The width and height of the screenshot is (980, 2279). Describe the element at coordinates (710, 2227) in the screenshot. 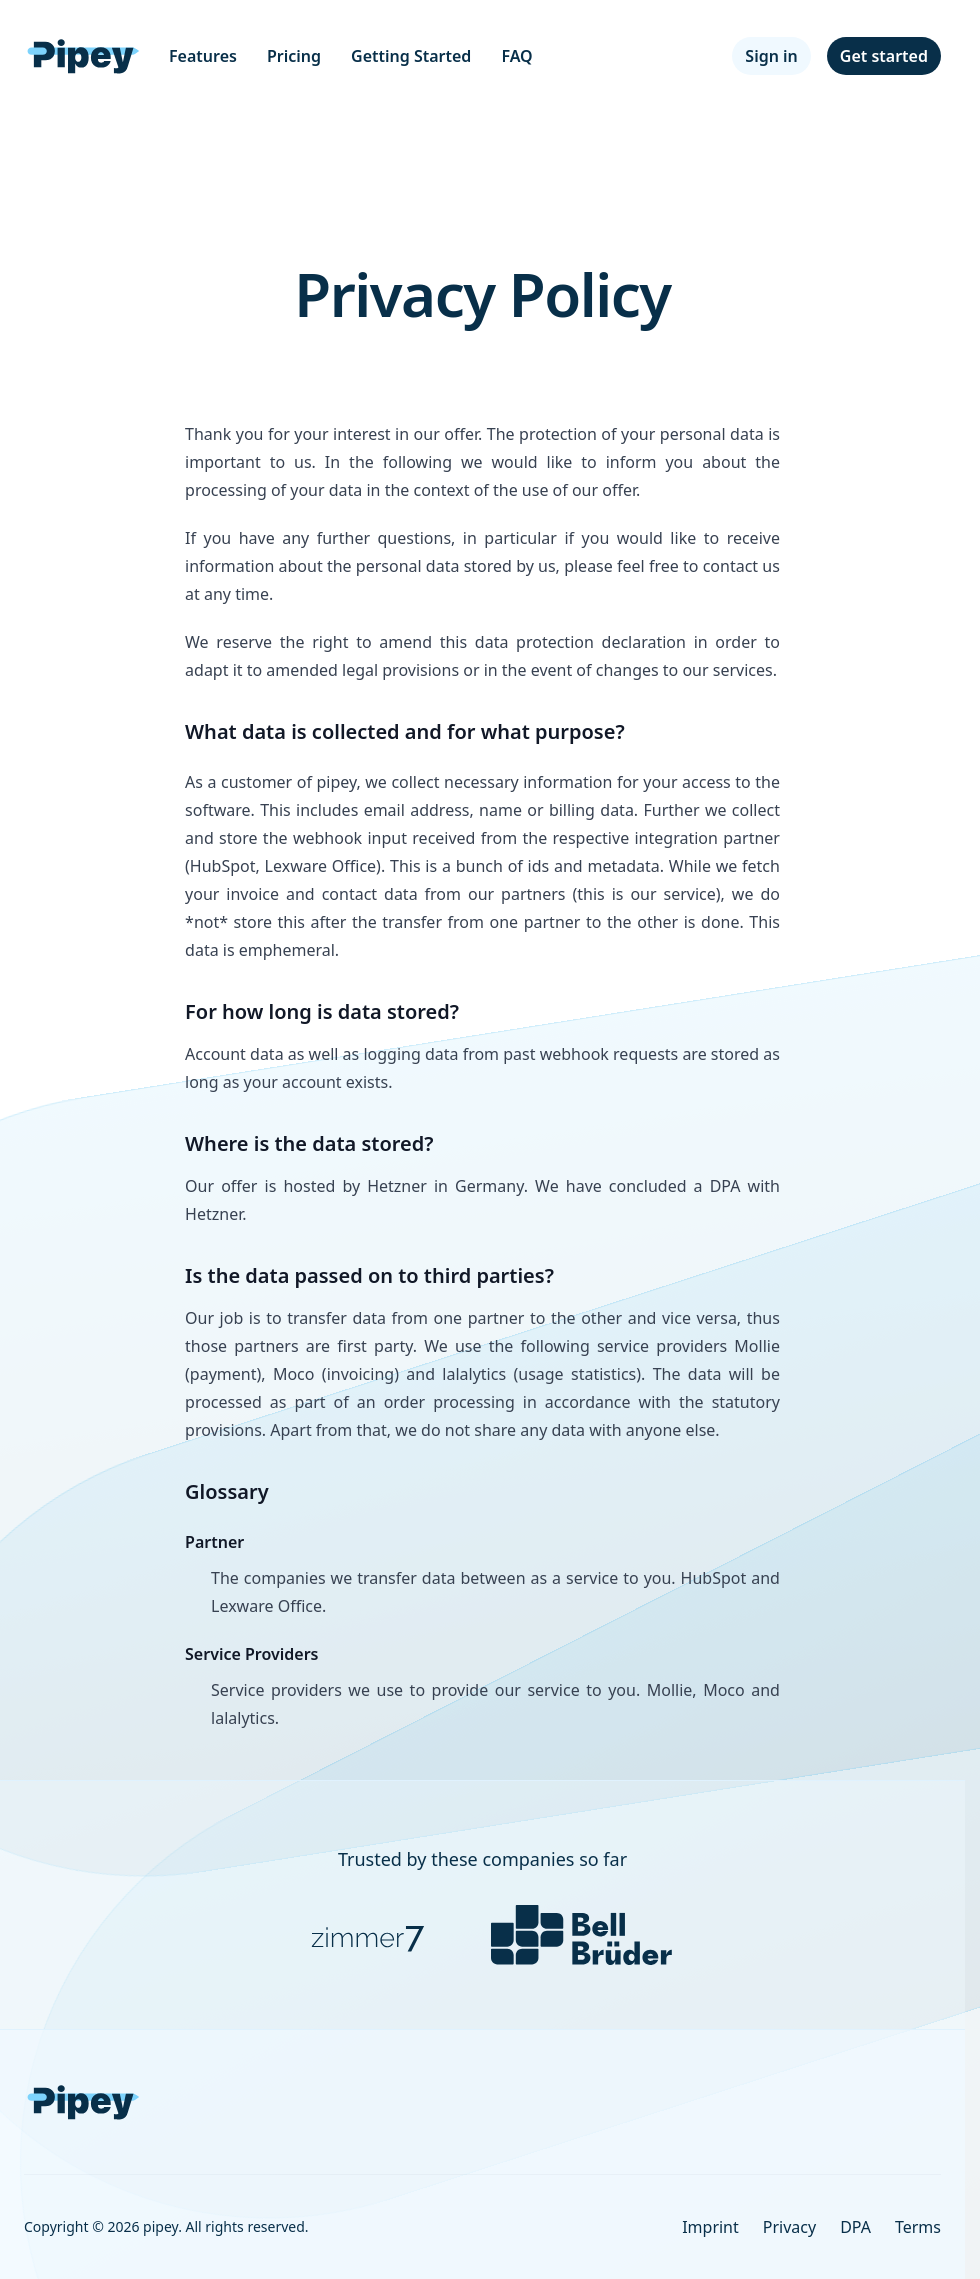

I see `Imprint` at that location.